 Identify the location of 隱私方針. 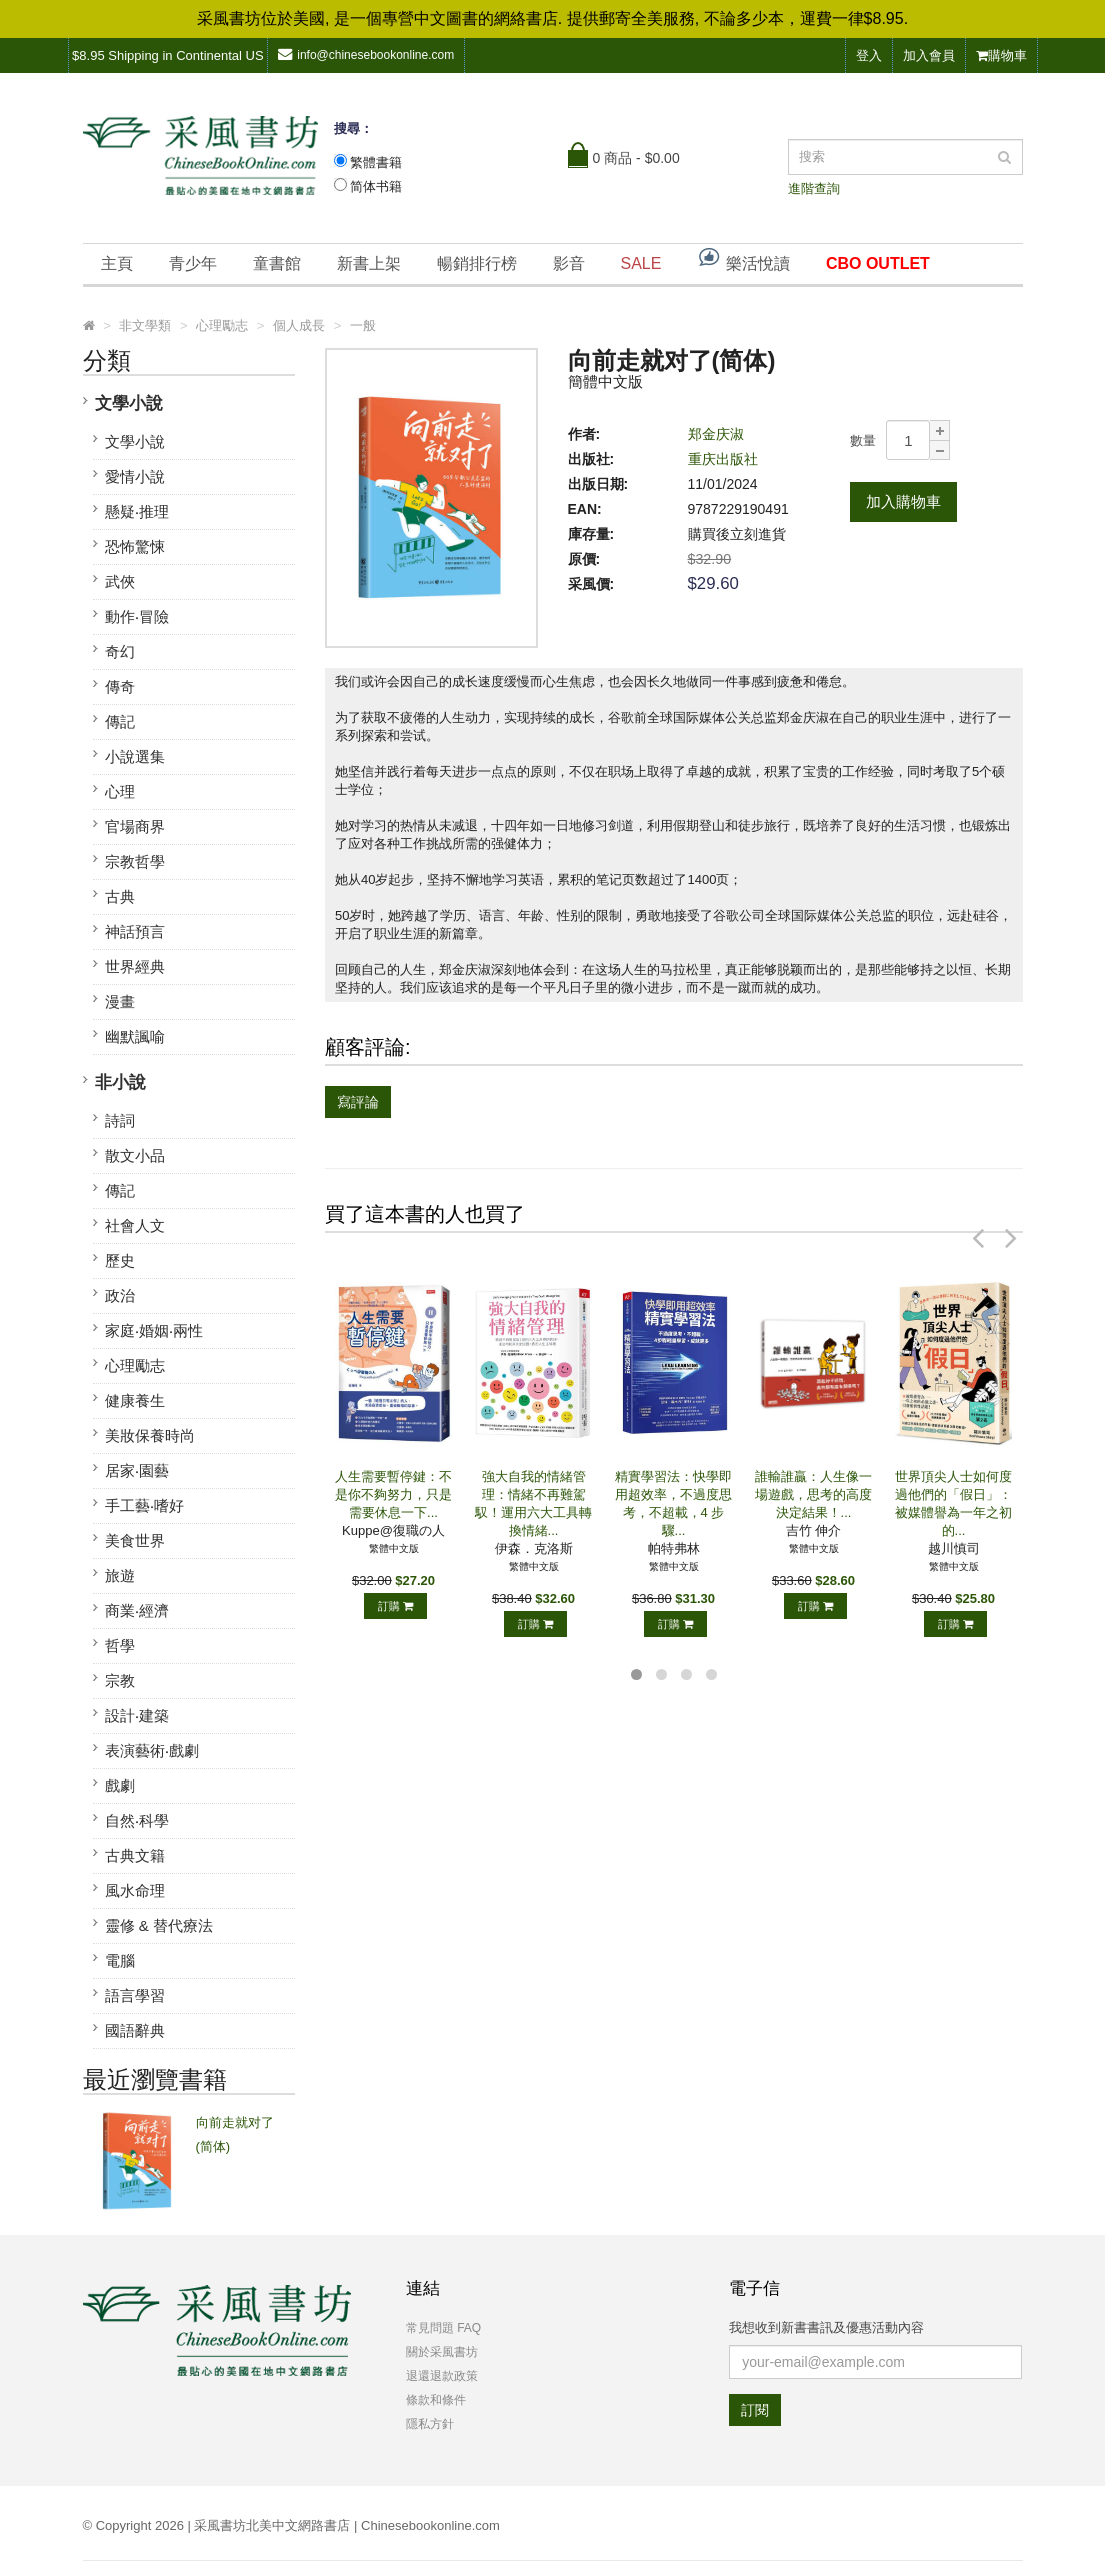
(430, 2424).